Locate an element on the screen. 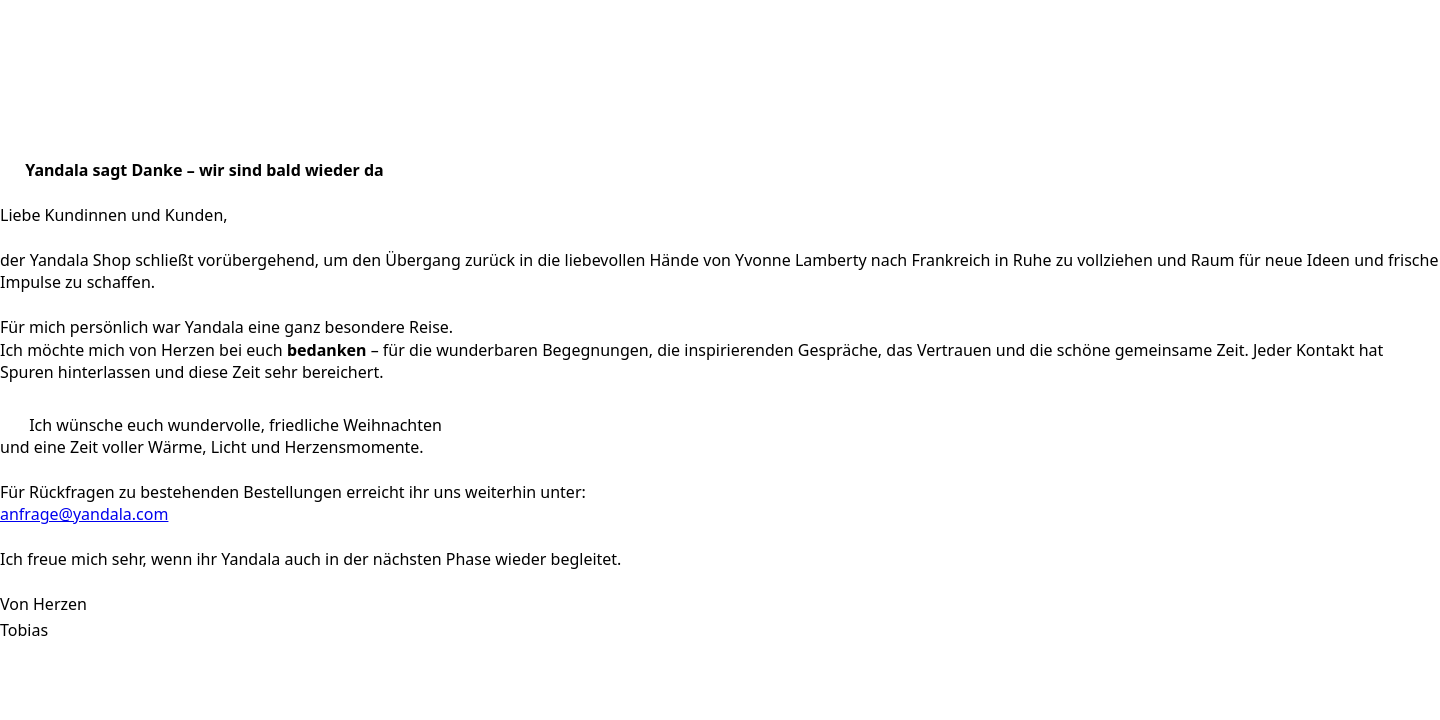 This screenshot has width=1440, height=720. anfrage@yandala.com is located at coordinates (84, 514).